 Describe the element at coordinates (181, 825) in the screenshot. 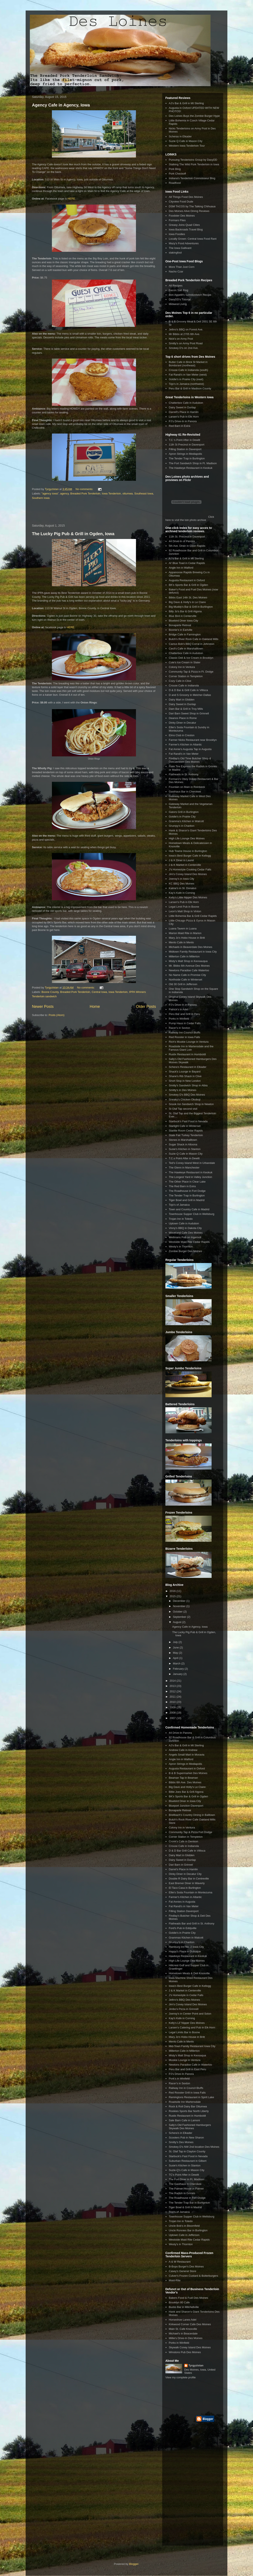

I see `Grumpy's in Chariton` at that location.